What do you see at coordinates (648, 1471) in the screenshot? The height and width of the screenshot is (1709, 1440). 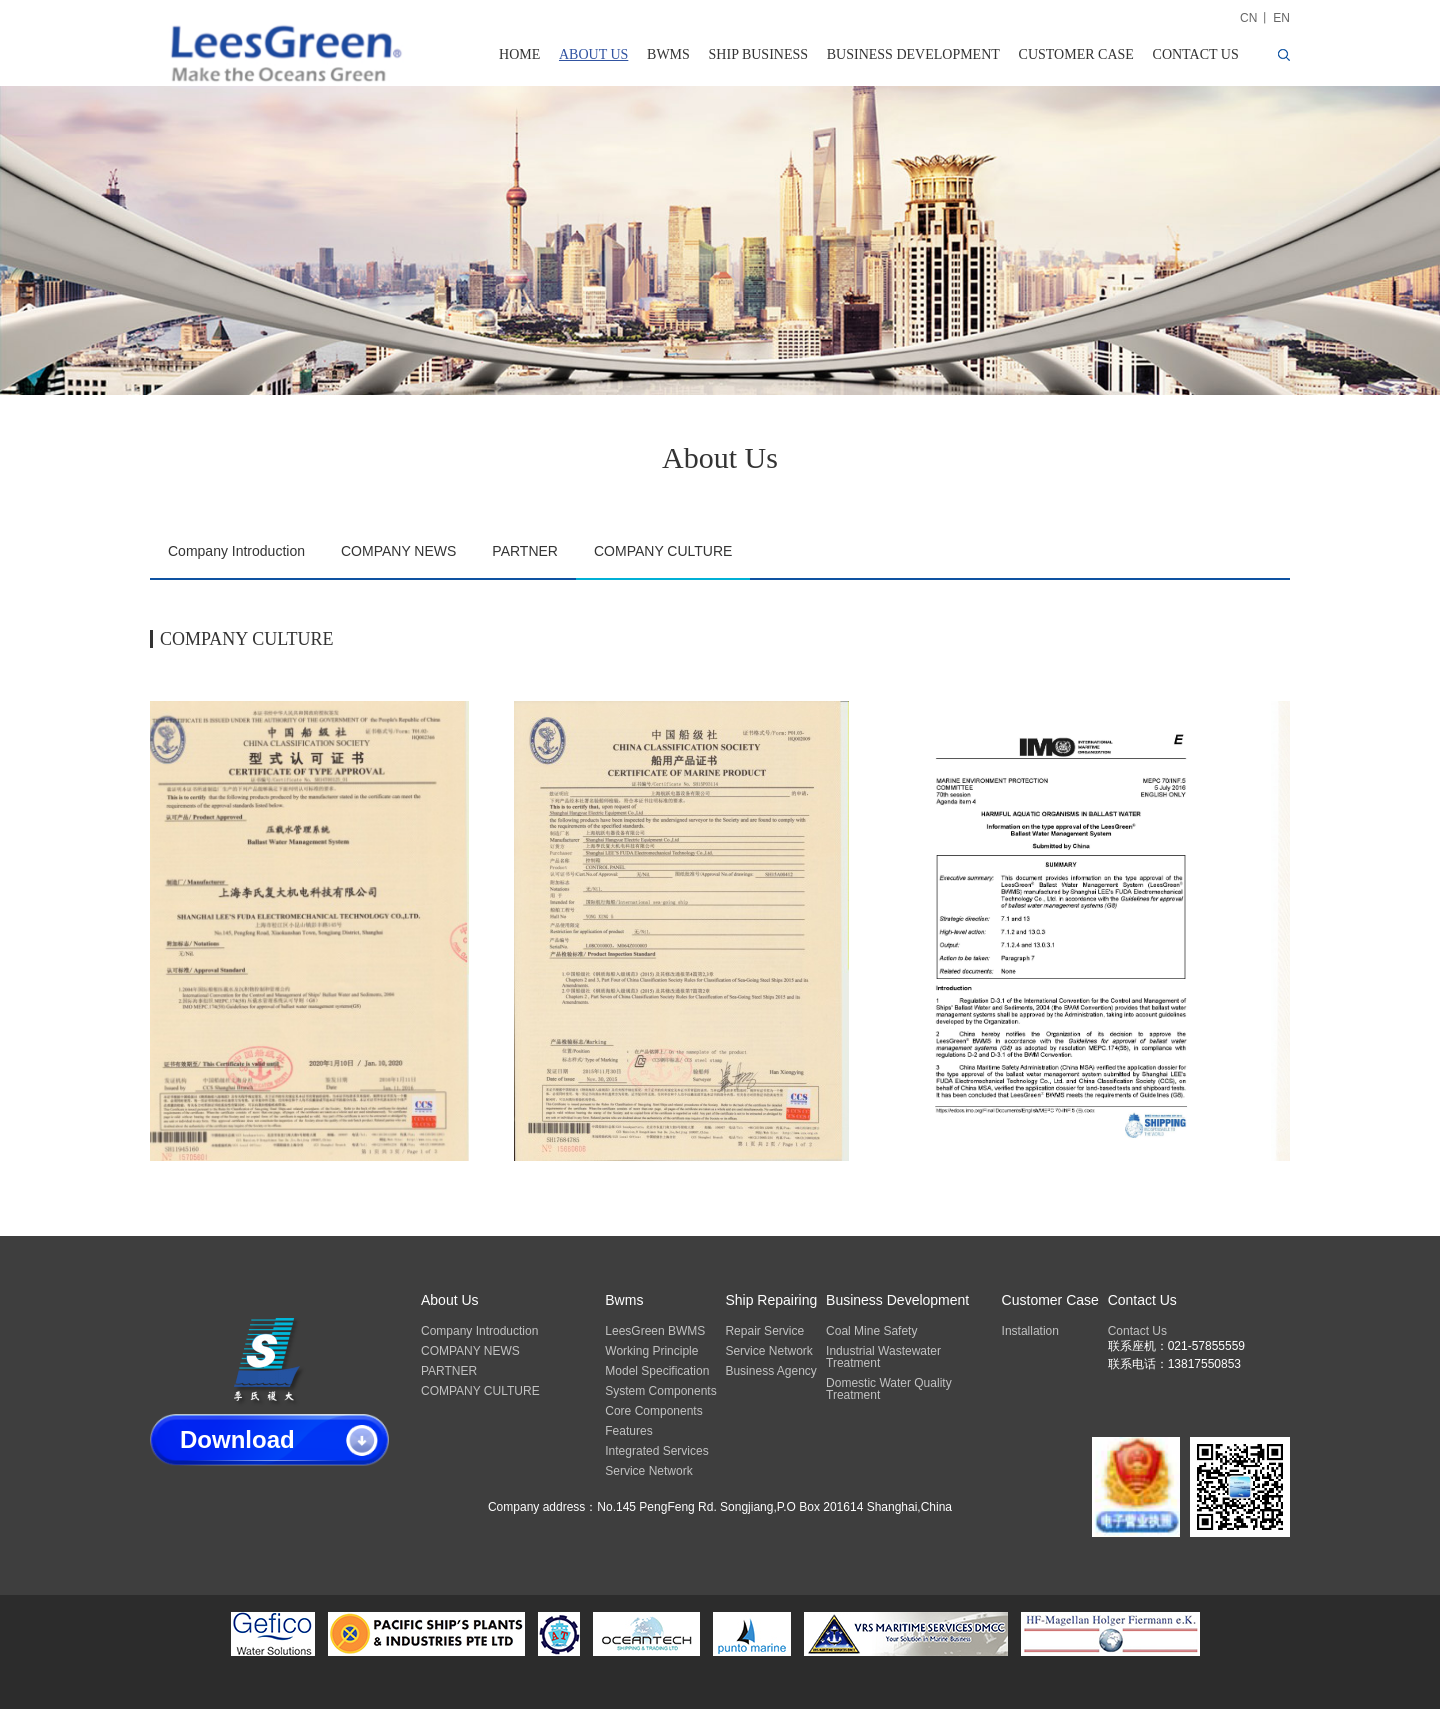 I see `Service Network` at bounding box center [648, 1471].